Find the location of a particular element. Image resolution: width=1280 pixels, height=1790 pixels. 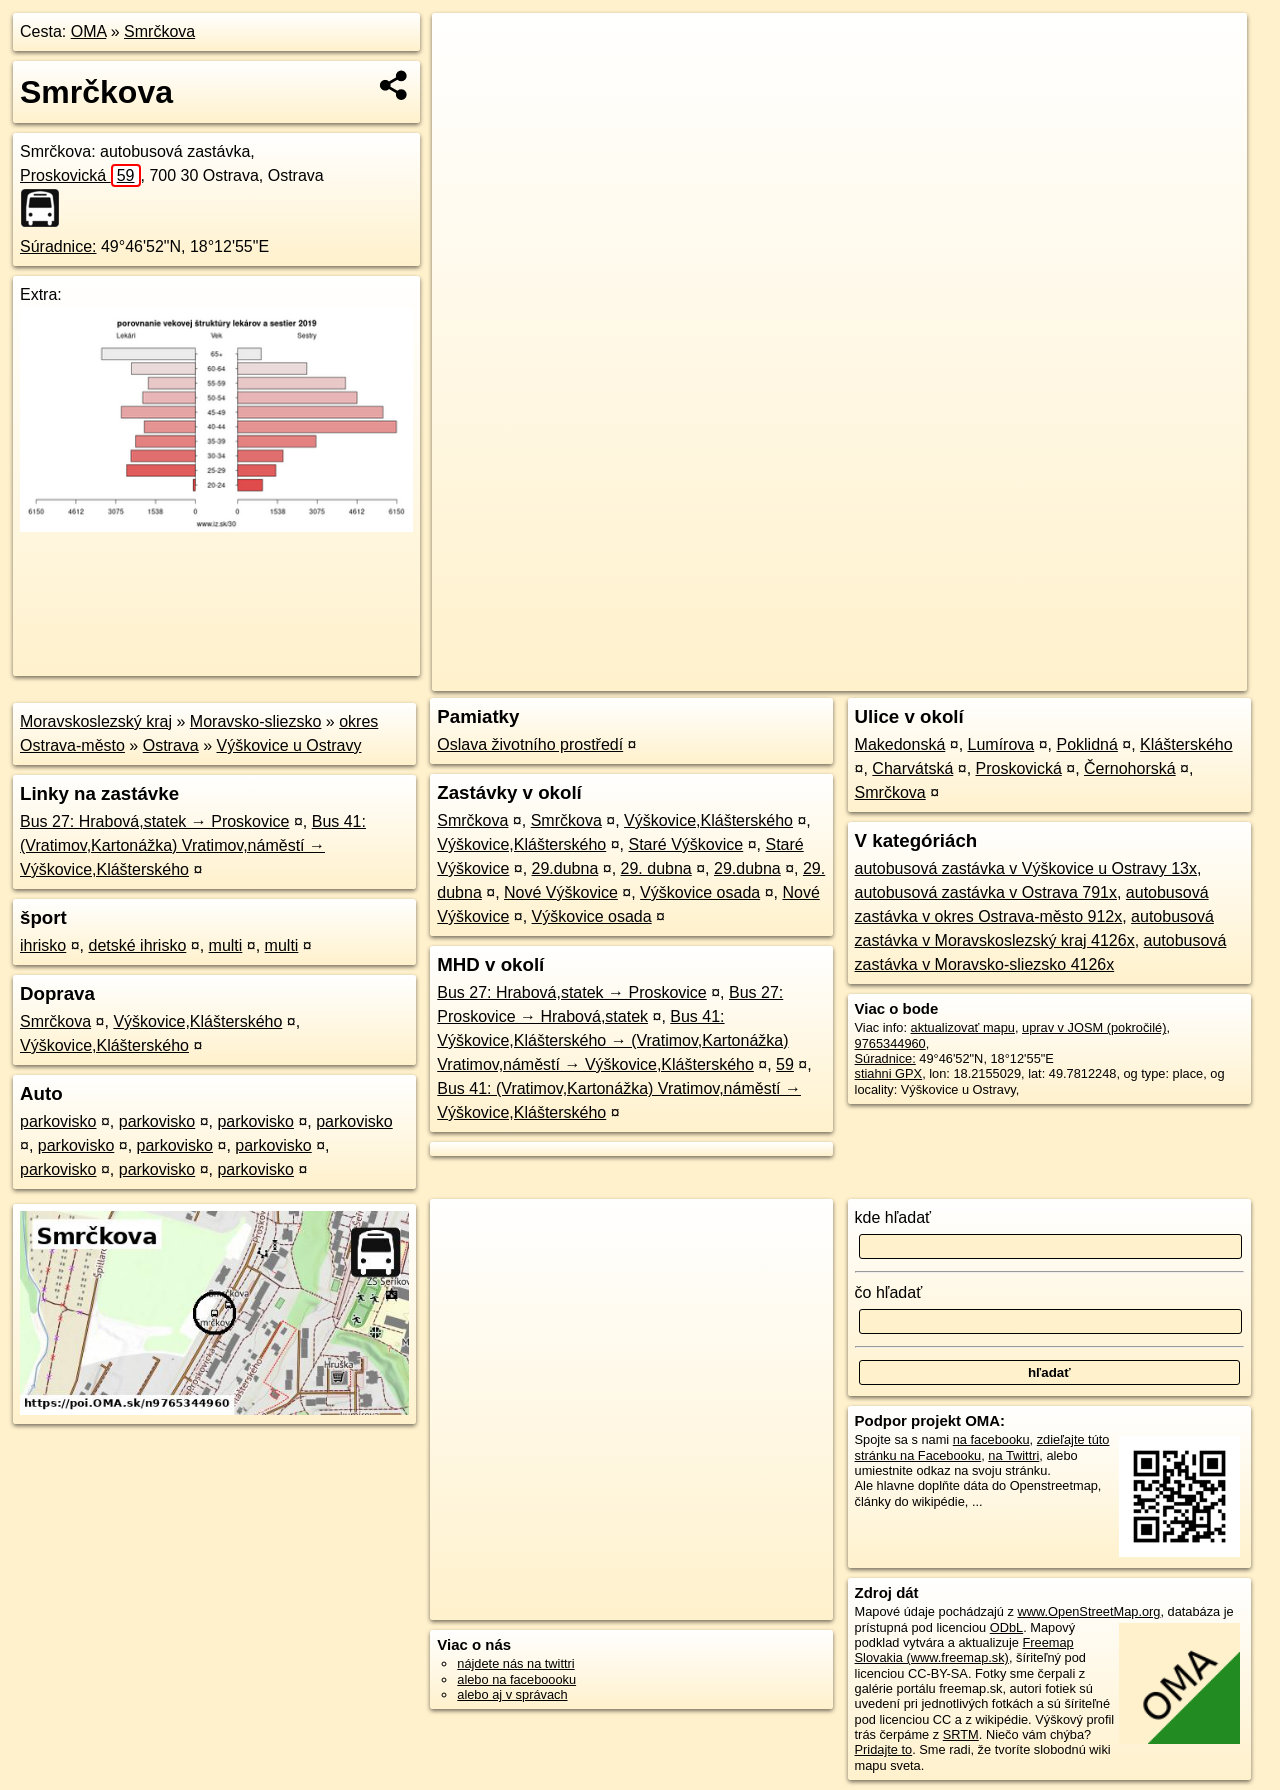

na facebooku is located at coordinates (991, 1439).